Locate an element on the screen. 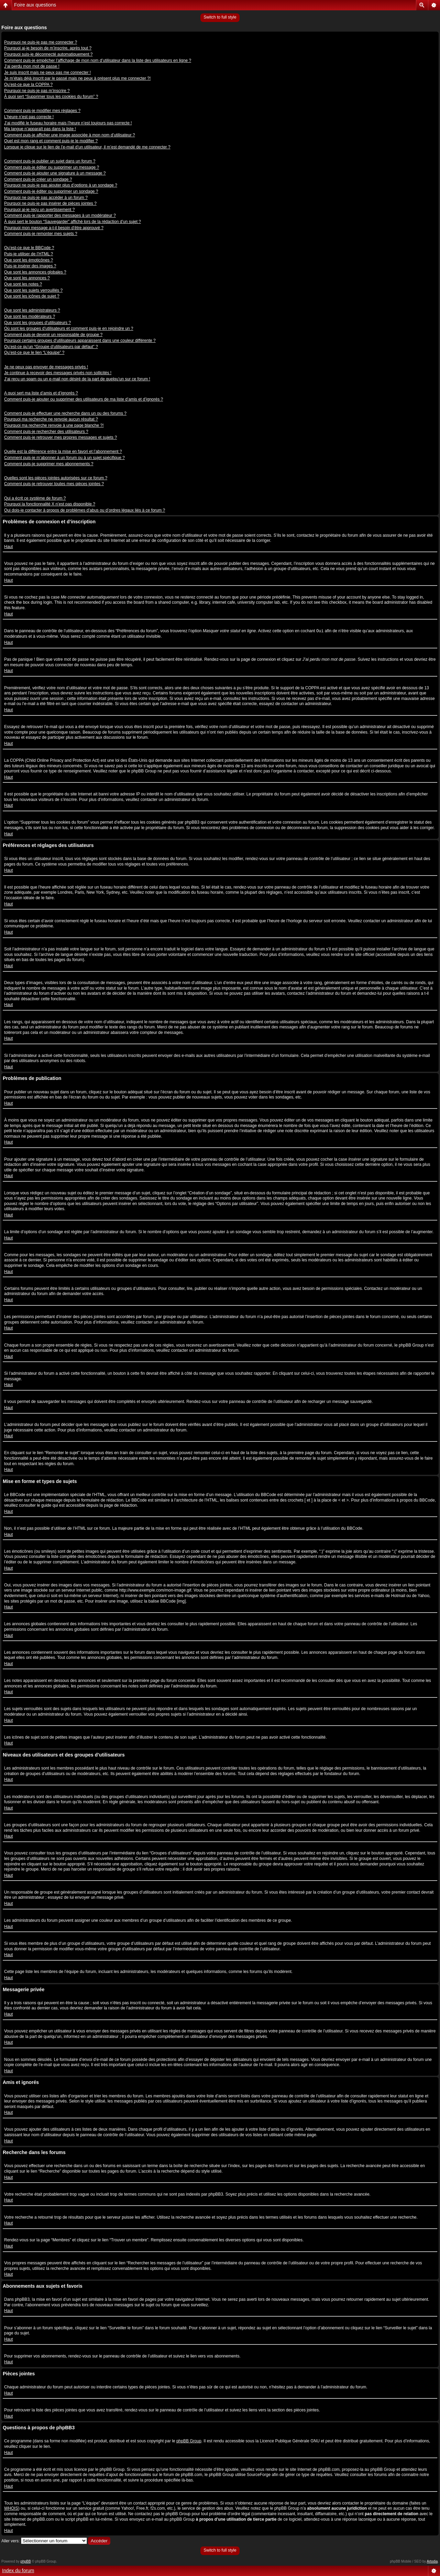 The width and height of the screenshot is (440, 2576). J’ai reçu un spam ou un e-mail non désiré de la part de quelqu’un sur ce forum ! is located at coordinates (77, 379).